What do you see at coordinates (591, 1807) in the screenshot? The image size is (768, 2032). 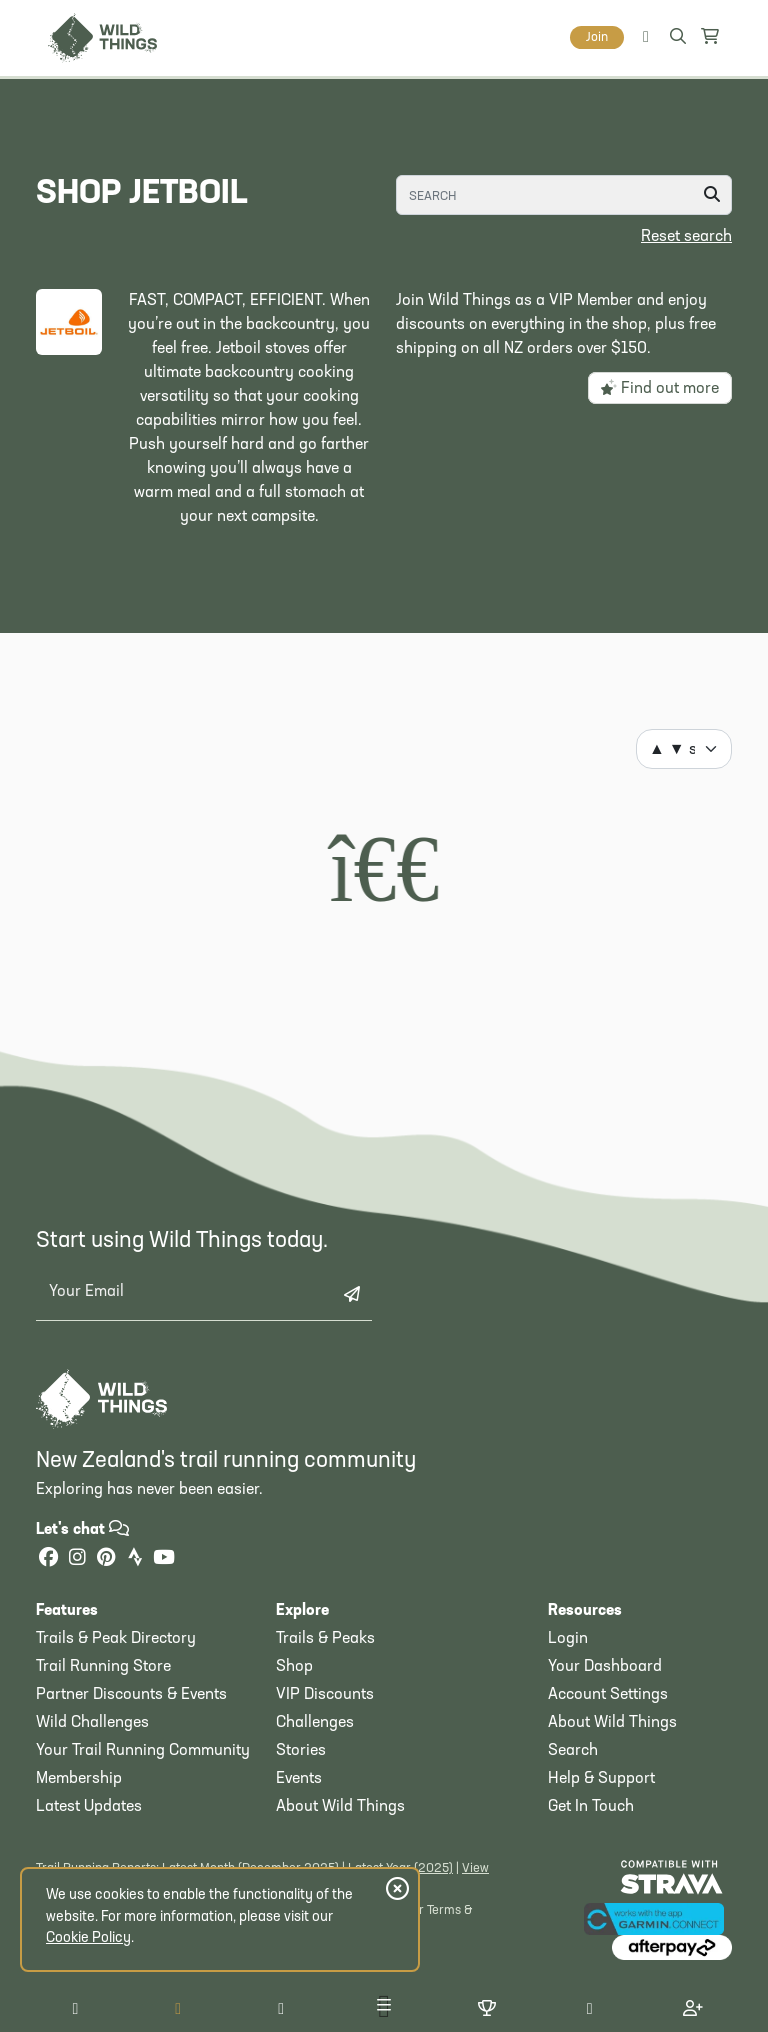 I see `Get In Touch` at bounding box center [591, 1807].